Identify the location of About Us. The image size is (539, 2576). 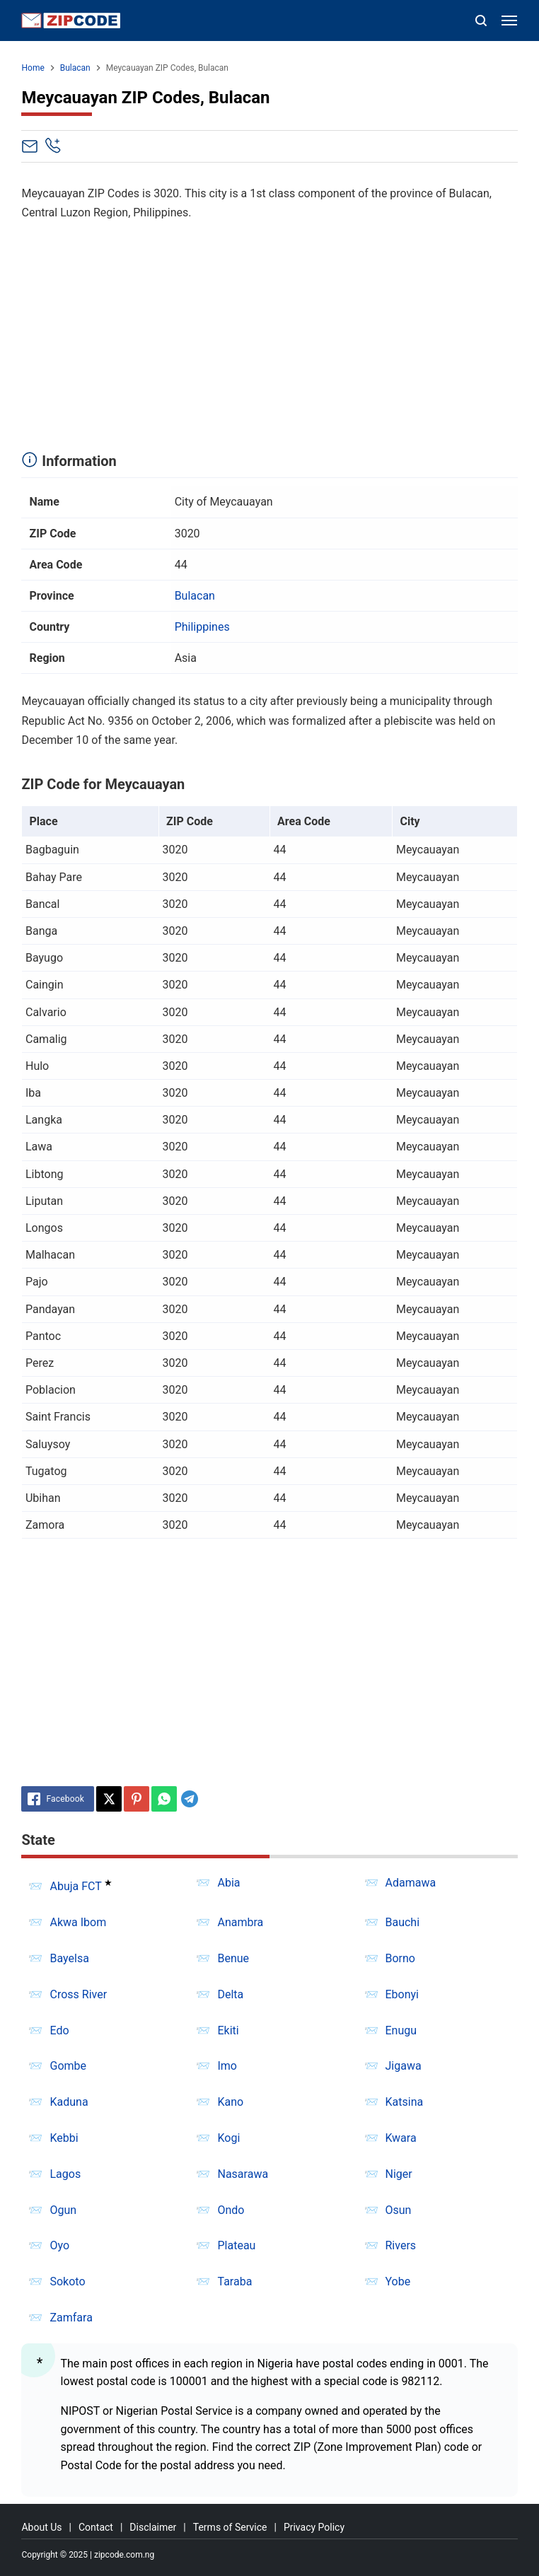
(41, 2527).